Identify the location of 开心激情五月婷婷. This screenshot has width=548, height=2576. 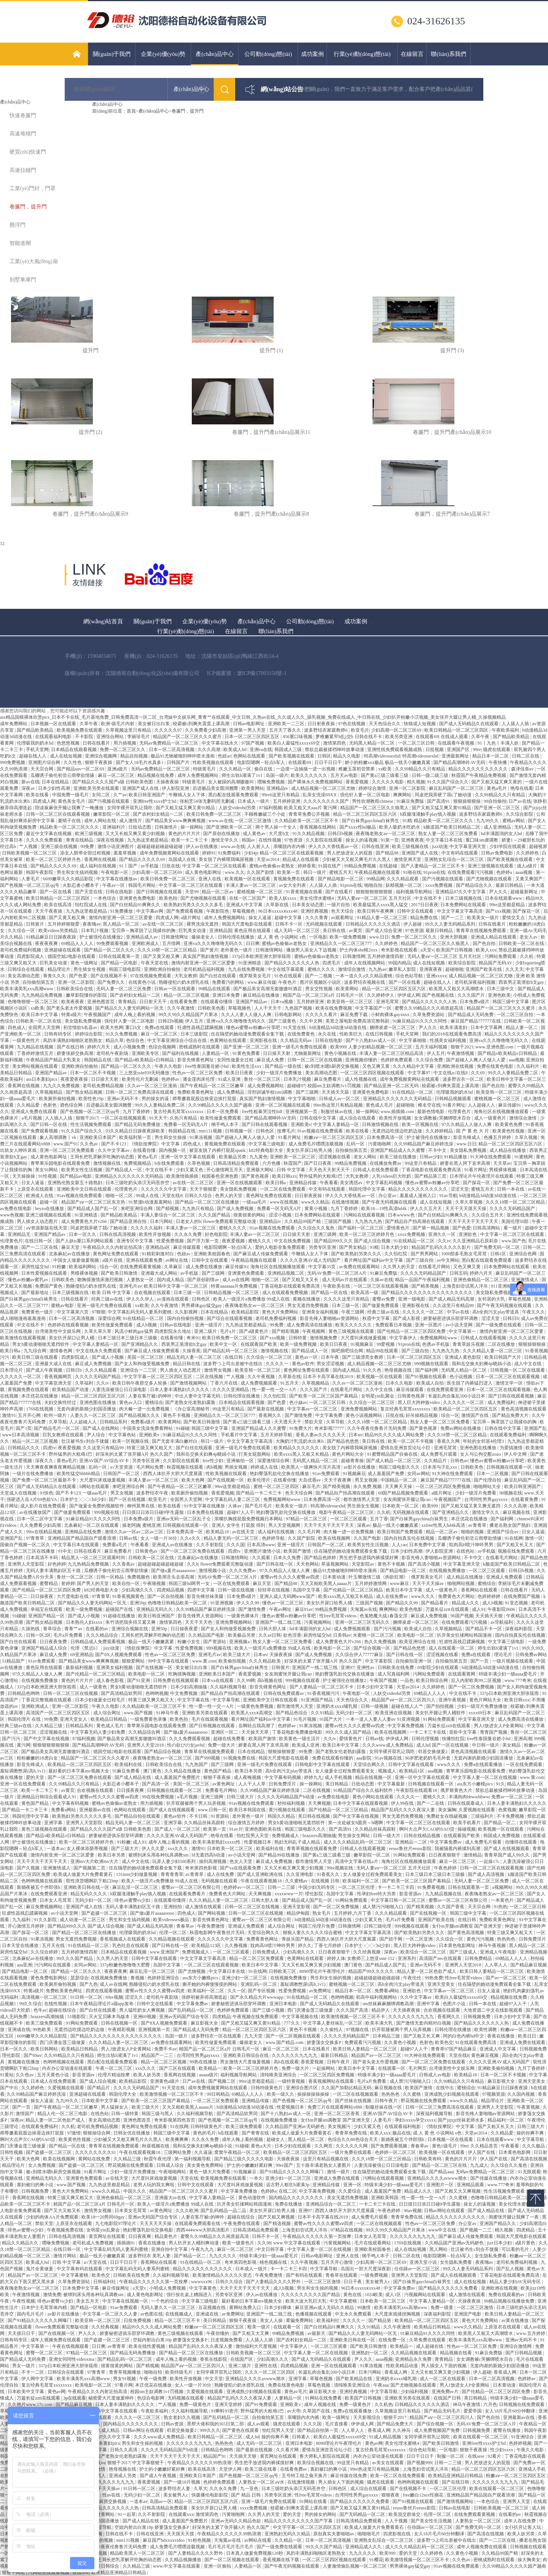
(26, 1926).